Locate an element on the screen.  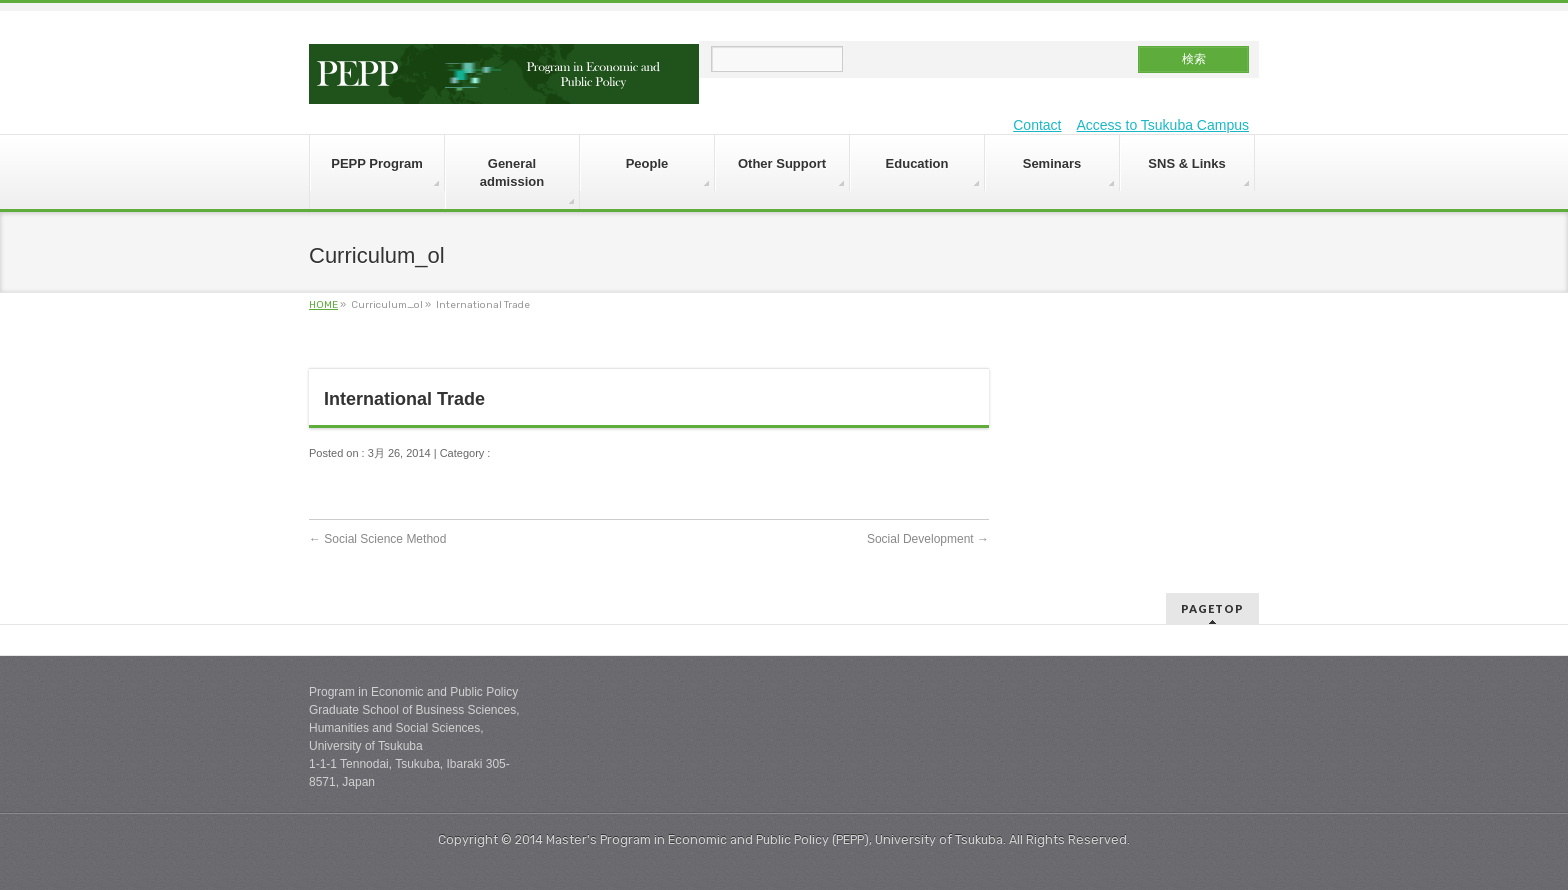
Social Science Method is located at coordinates (377, 539).